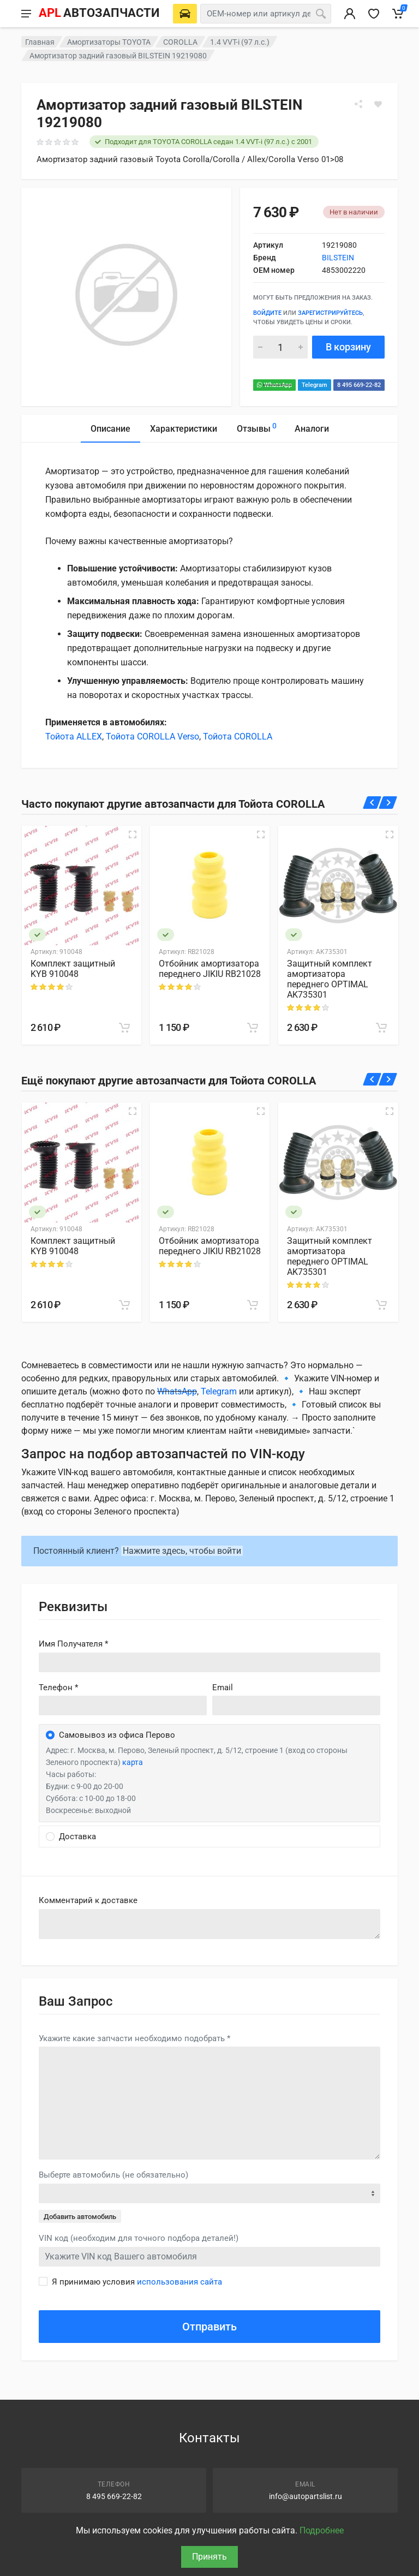 Image resolution: width=419 pixels, height=2576 pixels. What do you see at coordinates (312, 429) in the screenshot?
I see `Аналоги` at bounding box center [312, 429].